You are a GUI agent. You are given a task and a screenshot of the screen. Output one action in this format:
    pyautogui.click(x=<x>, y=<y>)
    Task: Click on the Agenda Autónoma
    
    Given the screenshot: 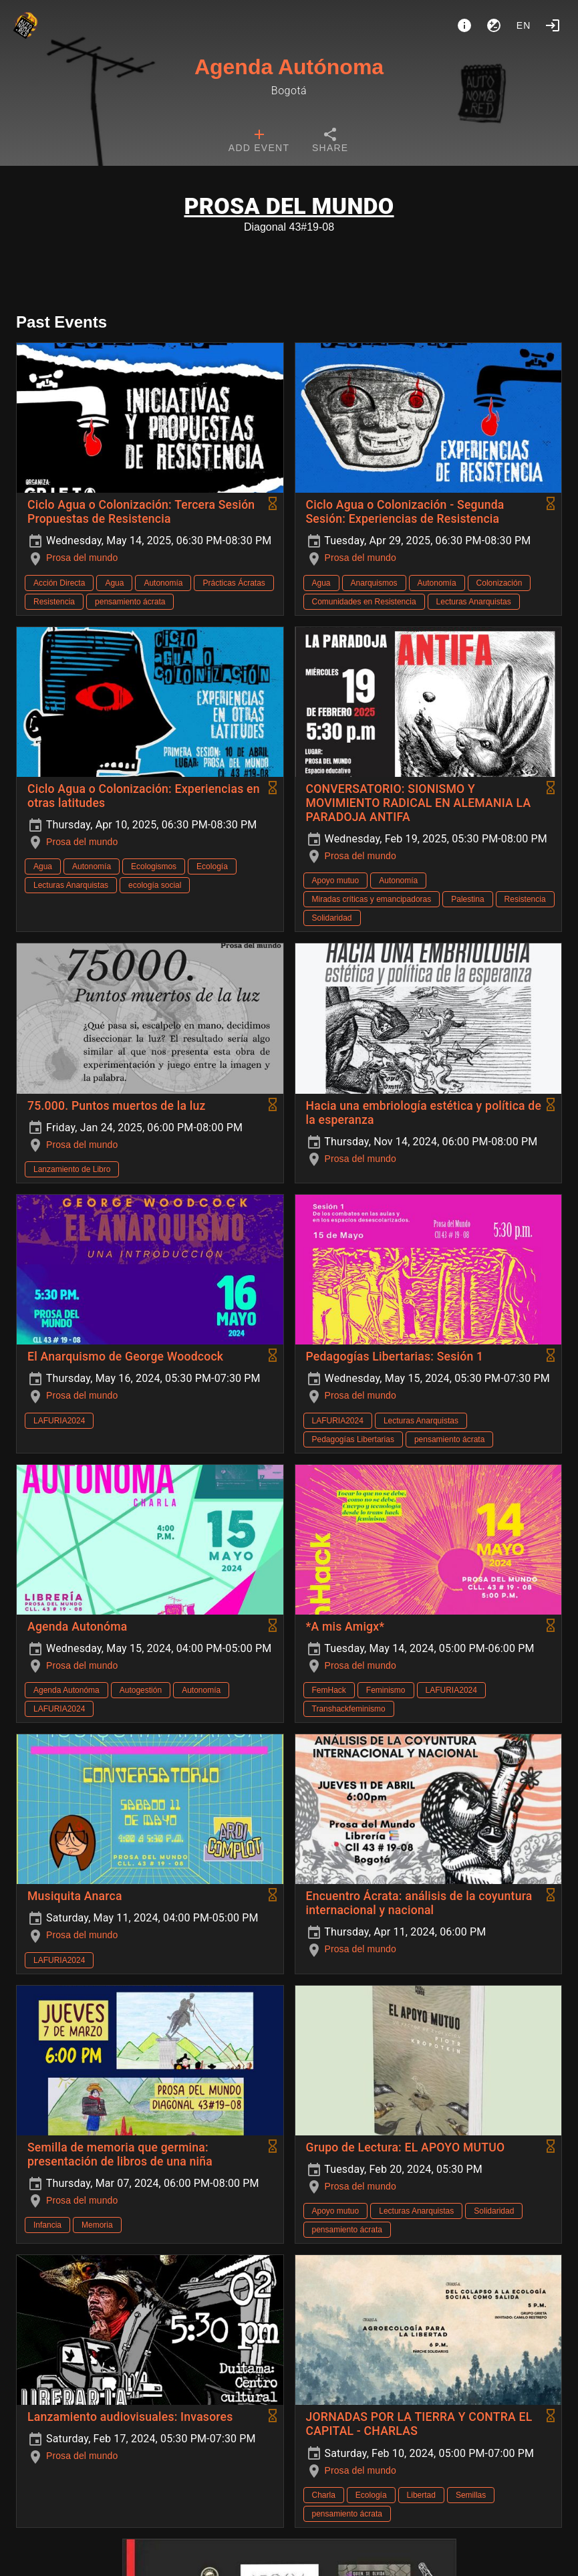 What is the action you would take?
    pyautogui.click(x=289, y=67)
    